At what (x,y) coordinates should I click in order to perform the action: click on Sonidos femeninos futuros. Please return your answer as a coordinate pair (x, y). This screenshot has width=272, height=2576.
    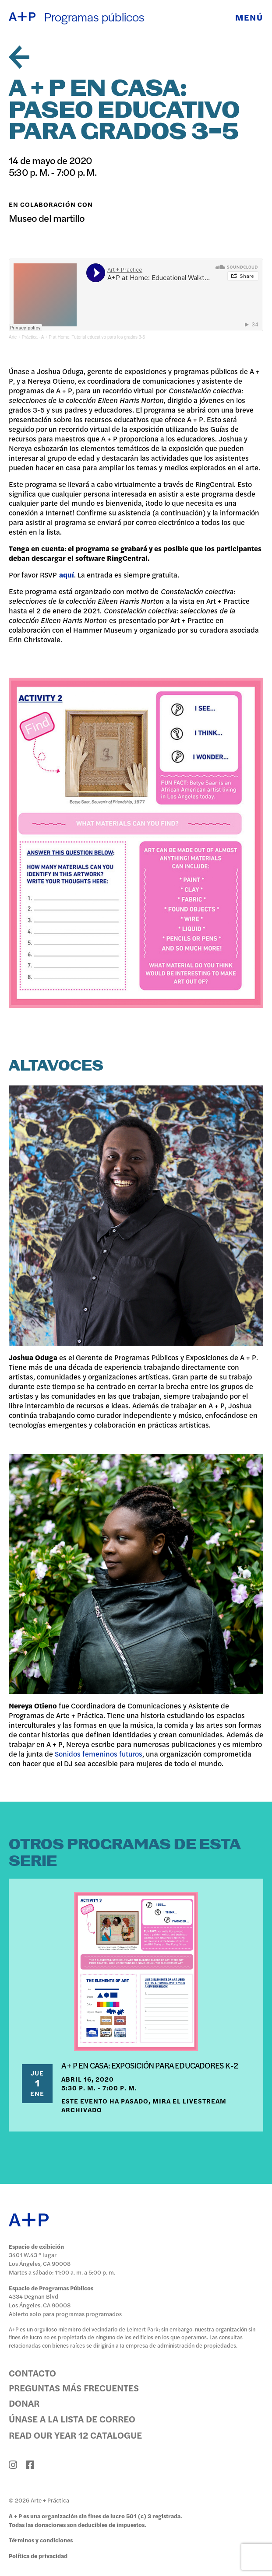
    Looking at the image, I should click on (98, 1753).